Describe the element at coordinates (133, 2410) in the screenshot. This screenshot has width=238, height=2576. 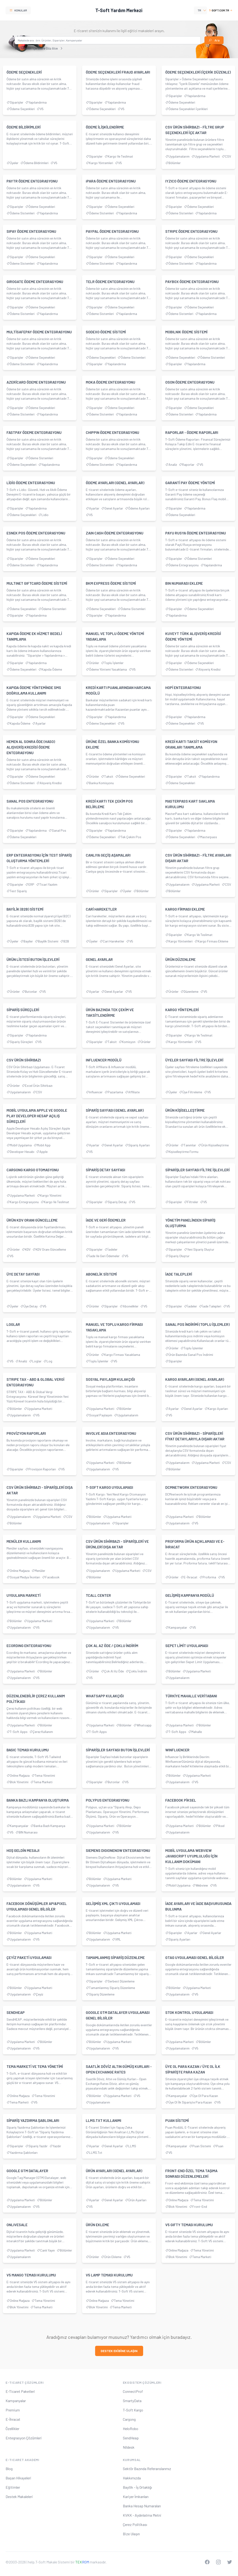
I see `T-Soft Kargo` at that location.